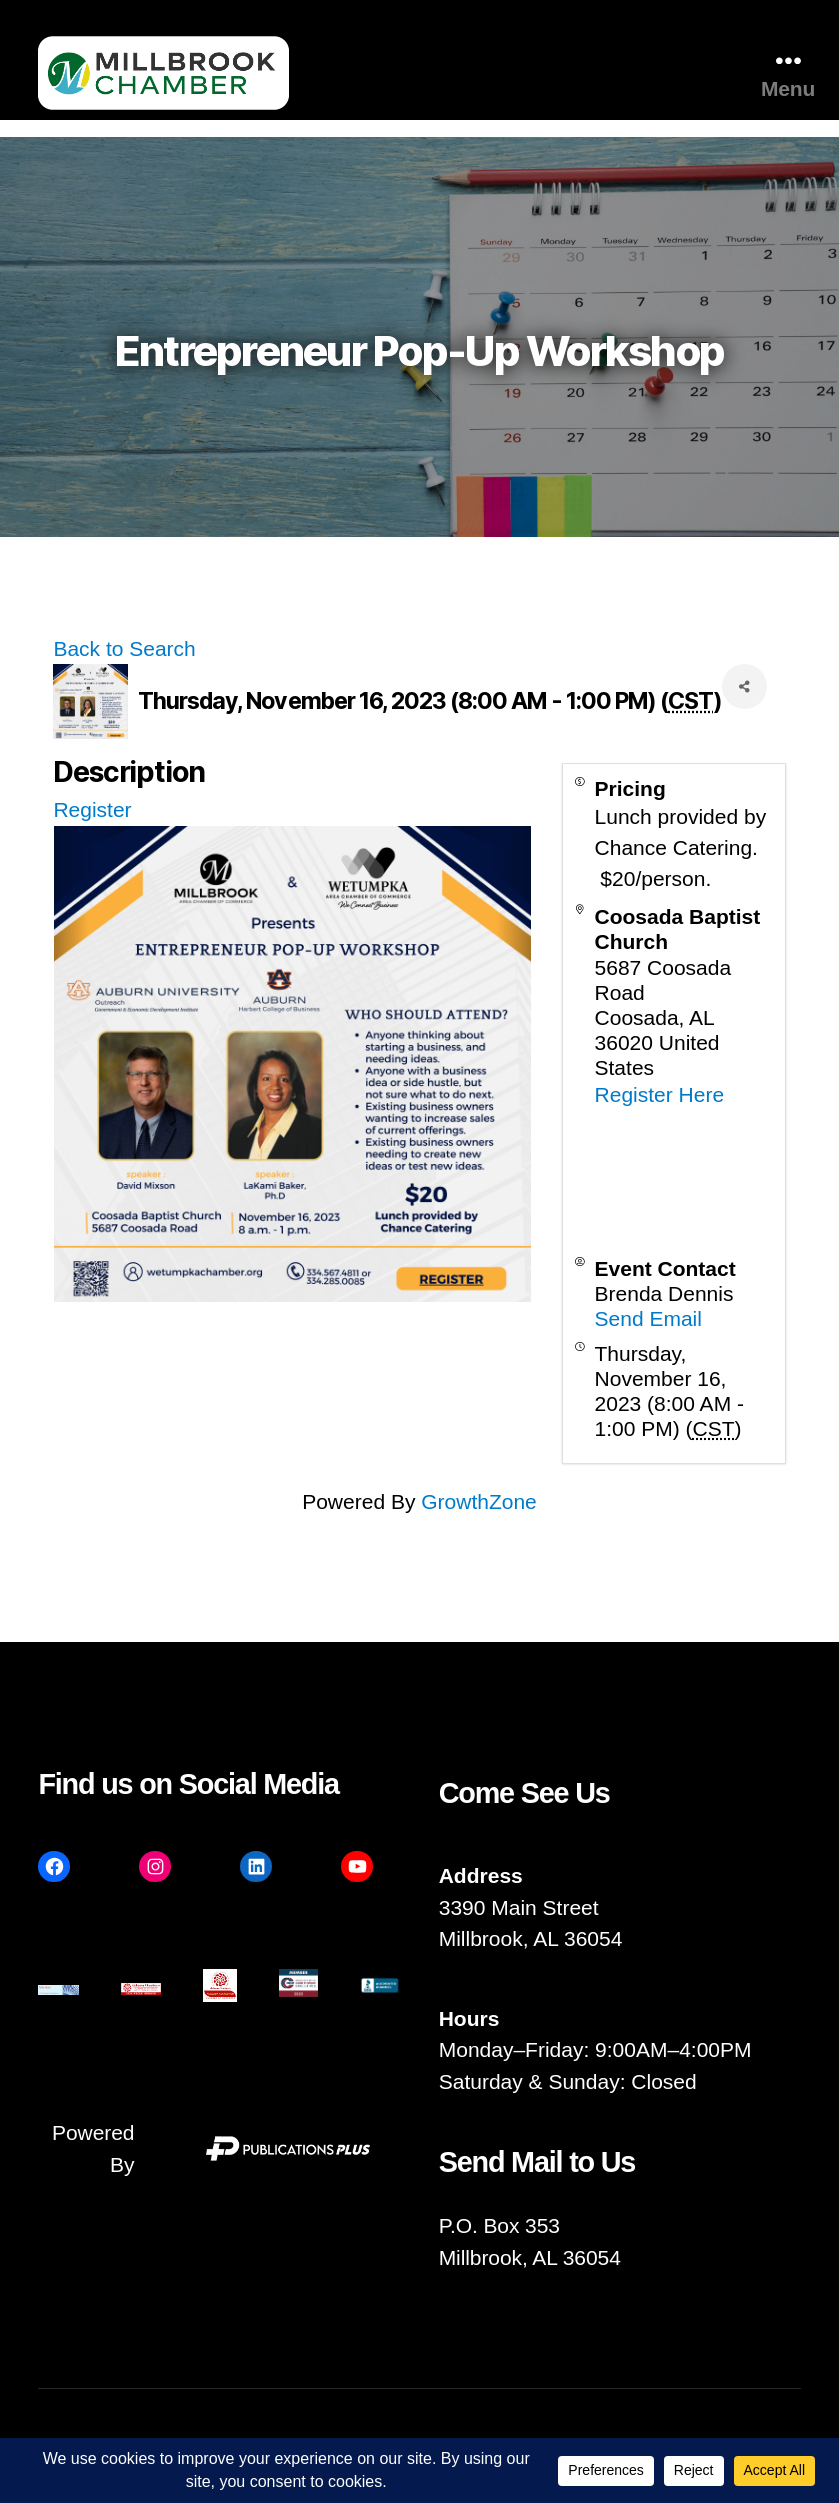  Describe the element at coordinates (648, 1318) in the screenshot. I see `Send Email` at that location.